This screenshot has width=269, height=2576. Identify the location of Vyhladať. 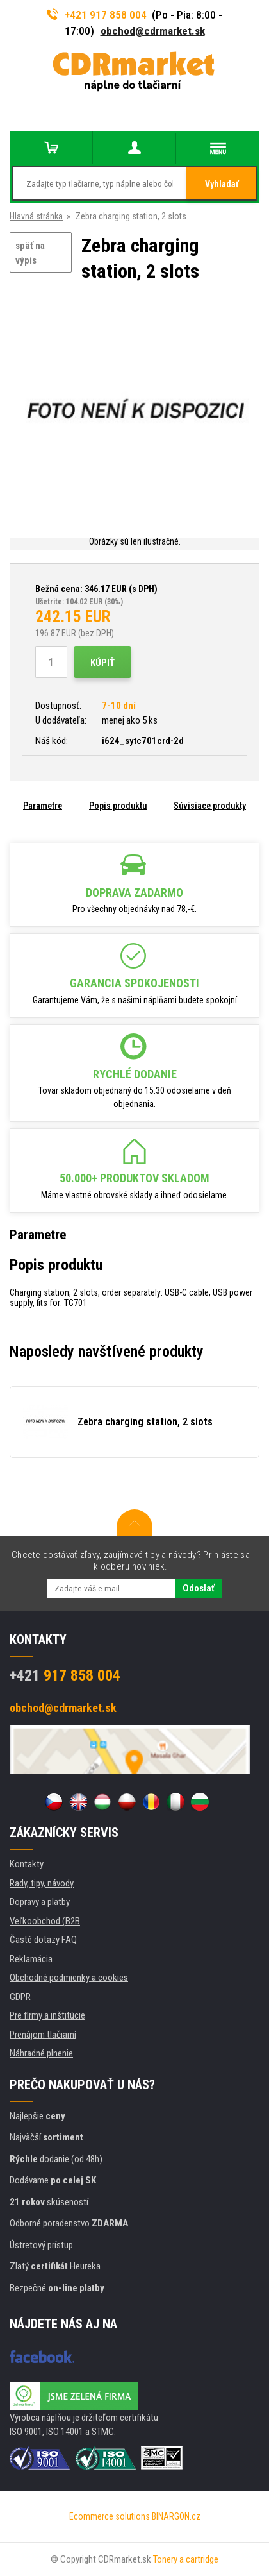
(222, 184).